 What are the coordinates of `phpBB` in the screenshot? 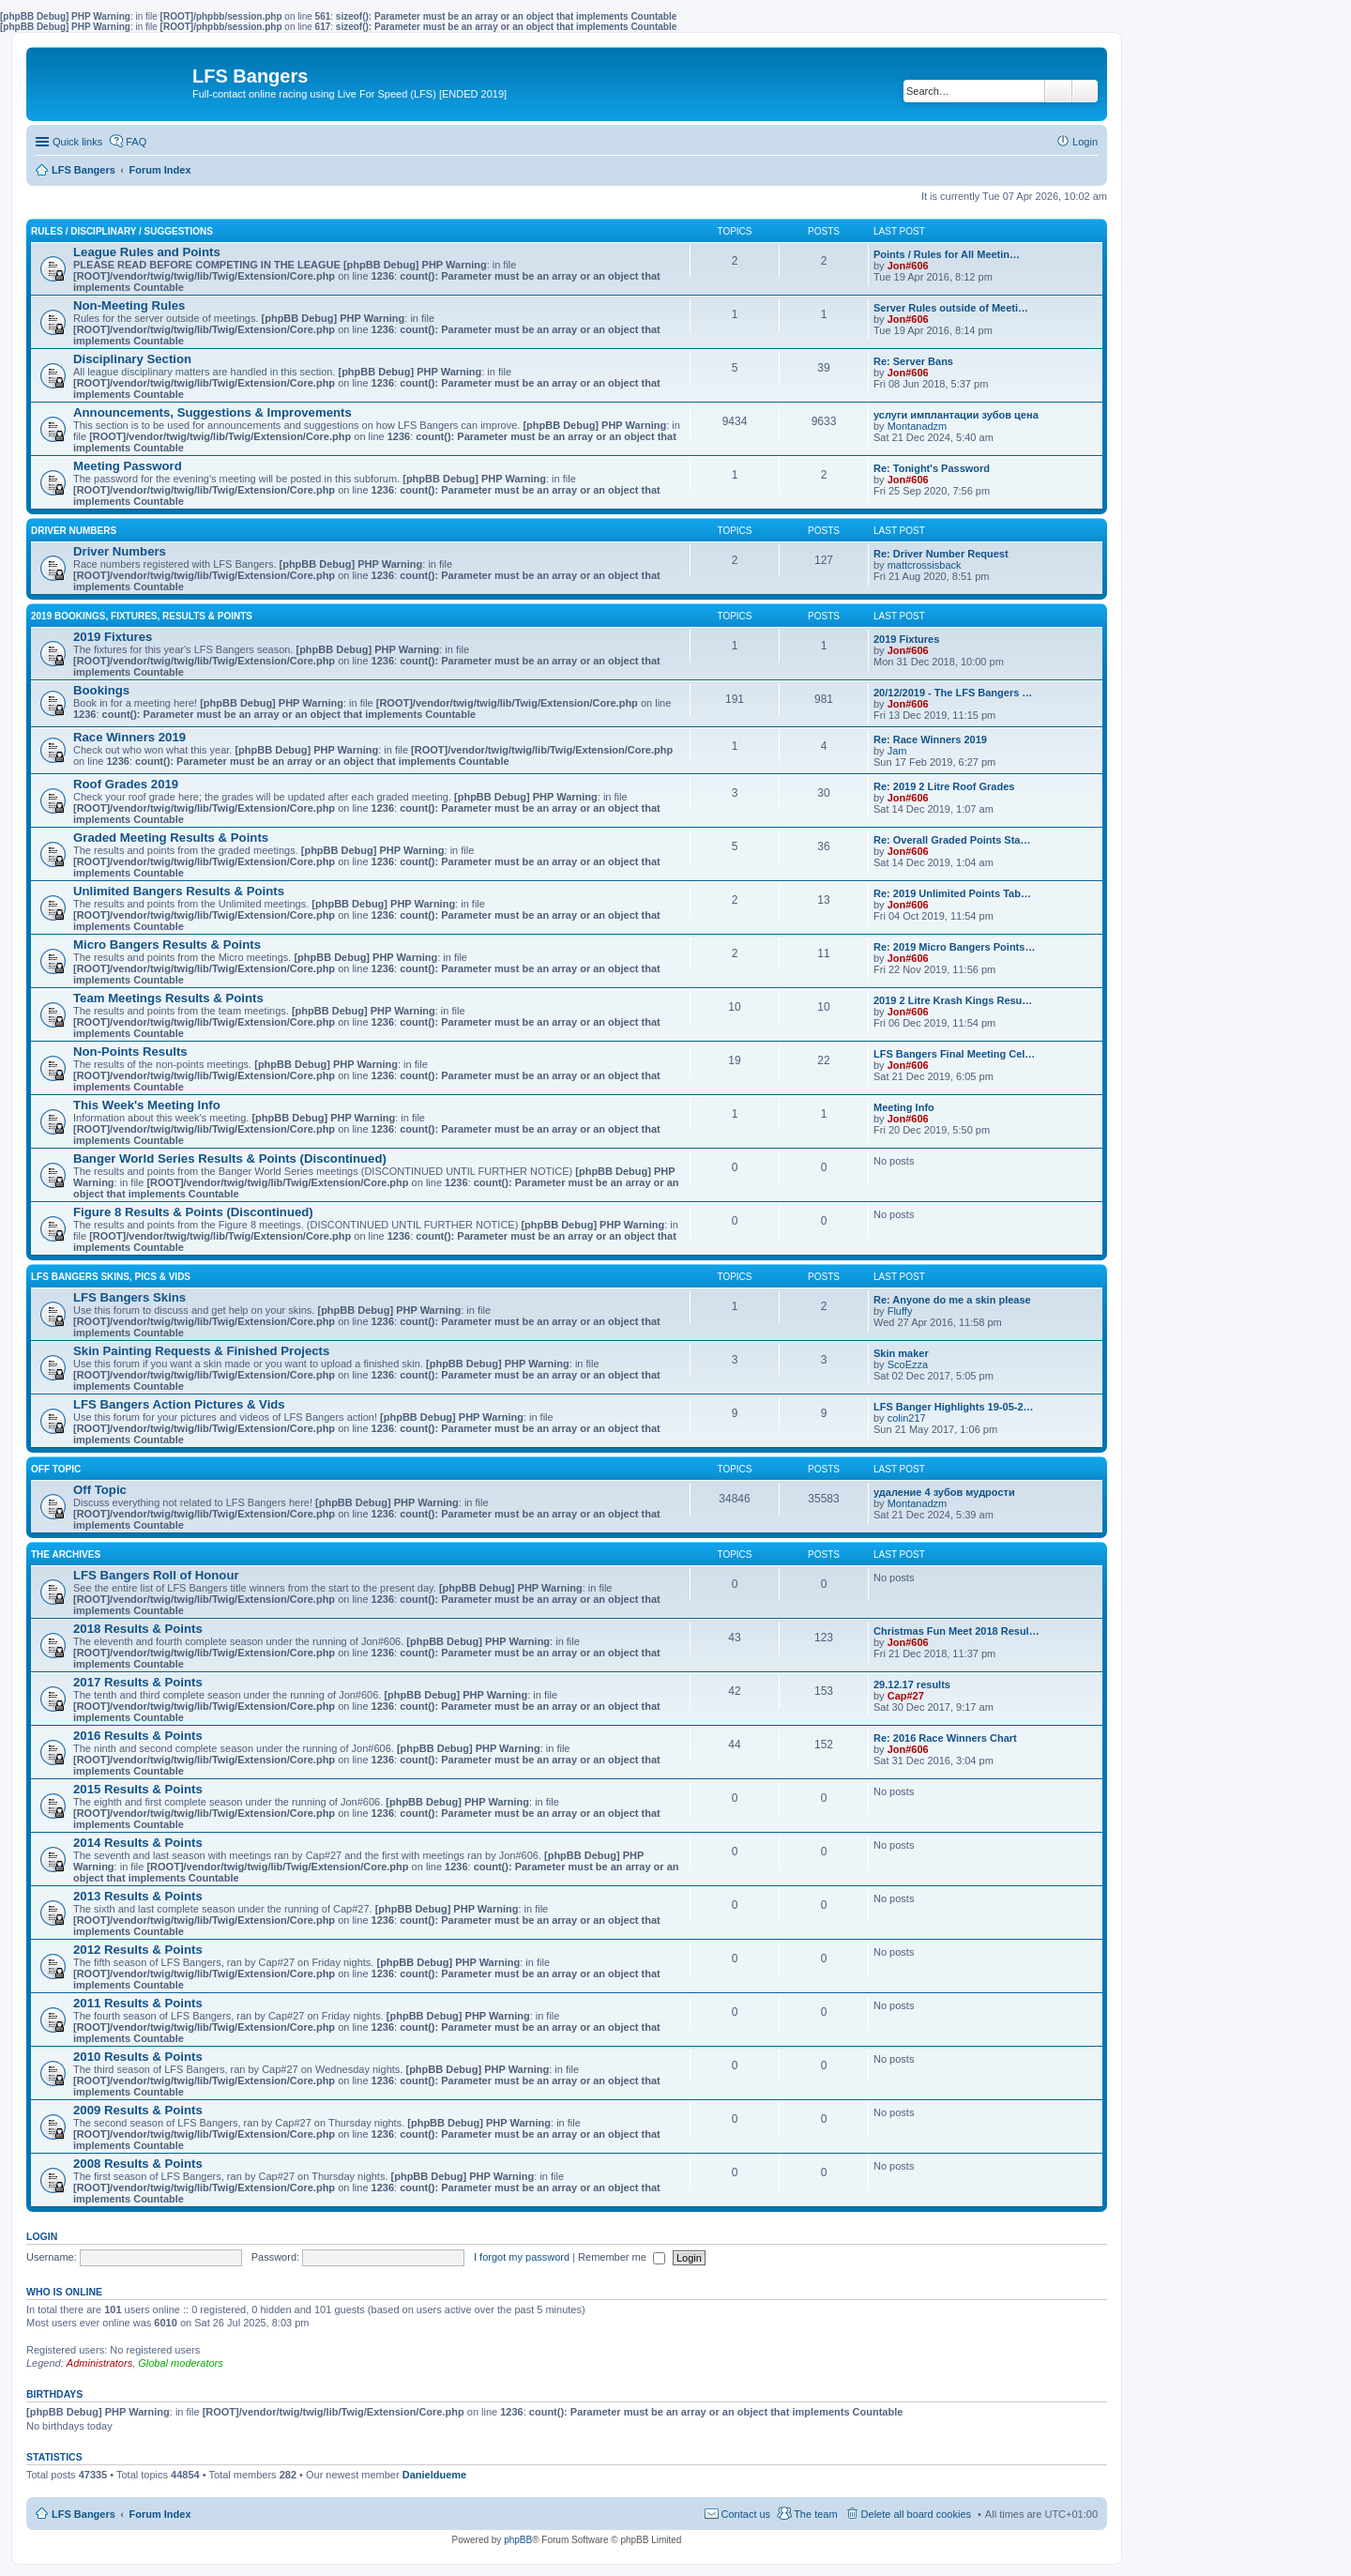 It's located at (518, 2540).